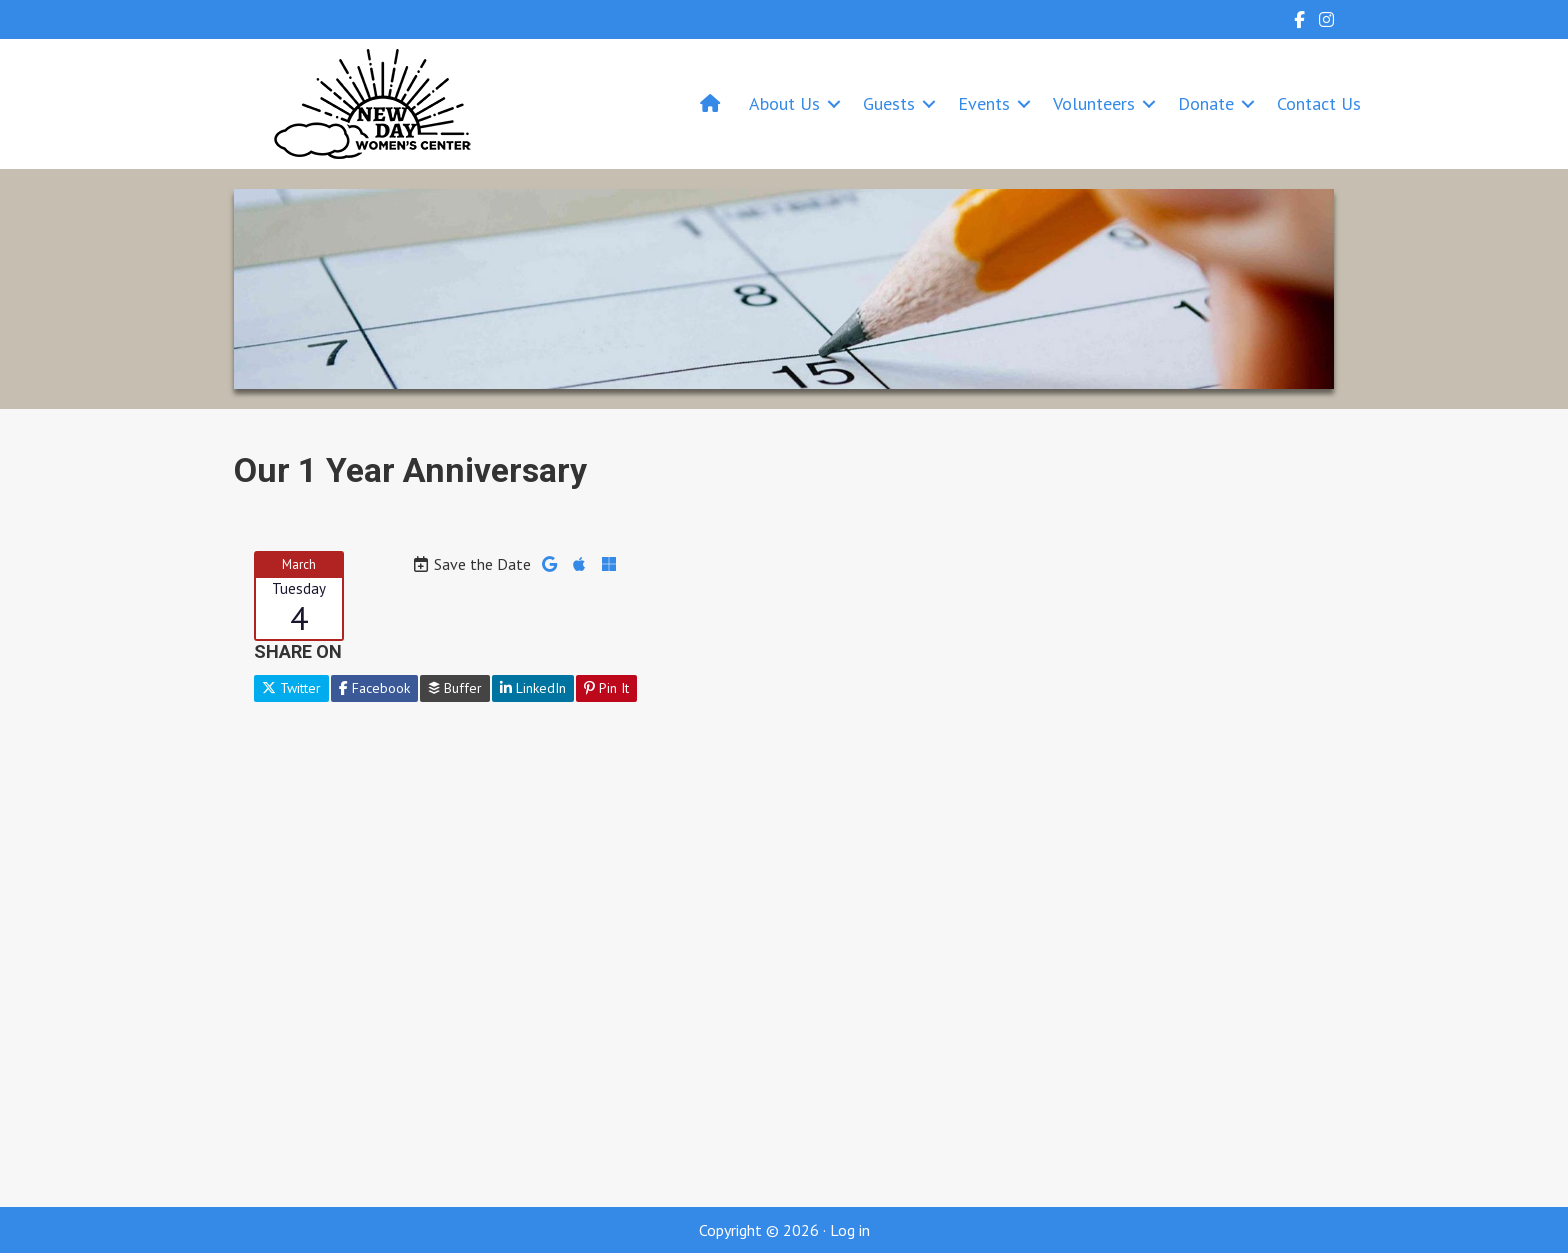 This screenshot has height=1253, width=1568. Describe the element at coordinates (533, 688) in the screenshot. I see `LinkedIn` at that location.